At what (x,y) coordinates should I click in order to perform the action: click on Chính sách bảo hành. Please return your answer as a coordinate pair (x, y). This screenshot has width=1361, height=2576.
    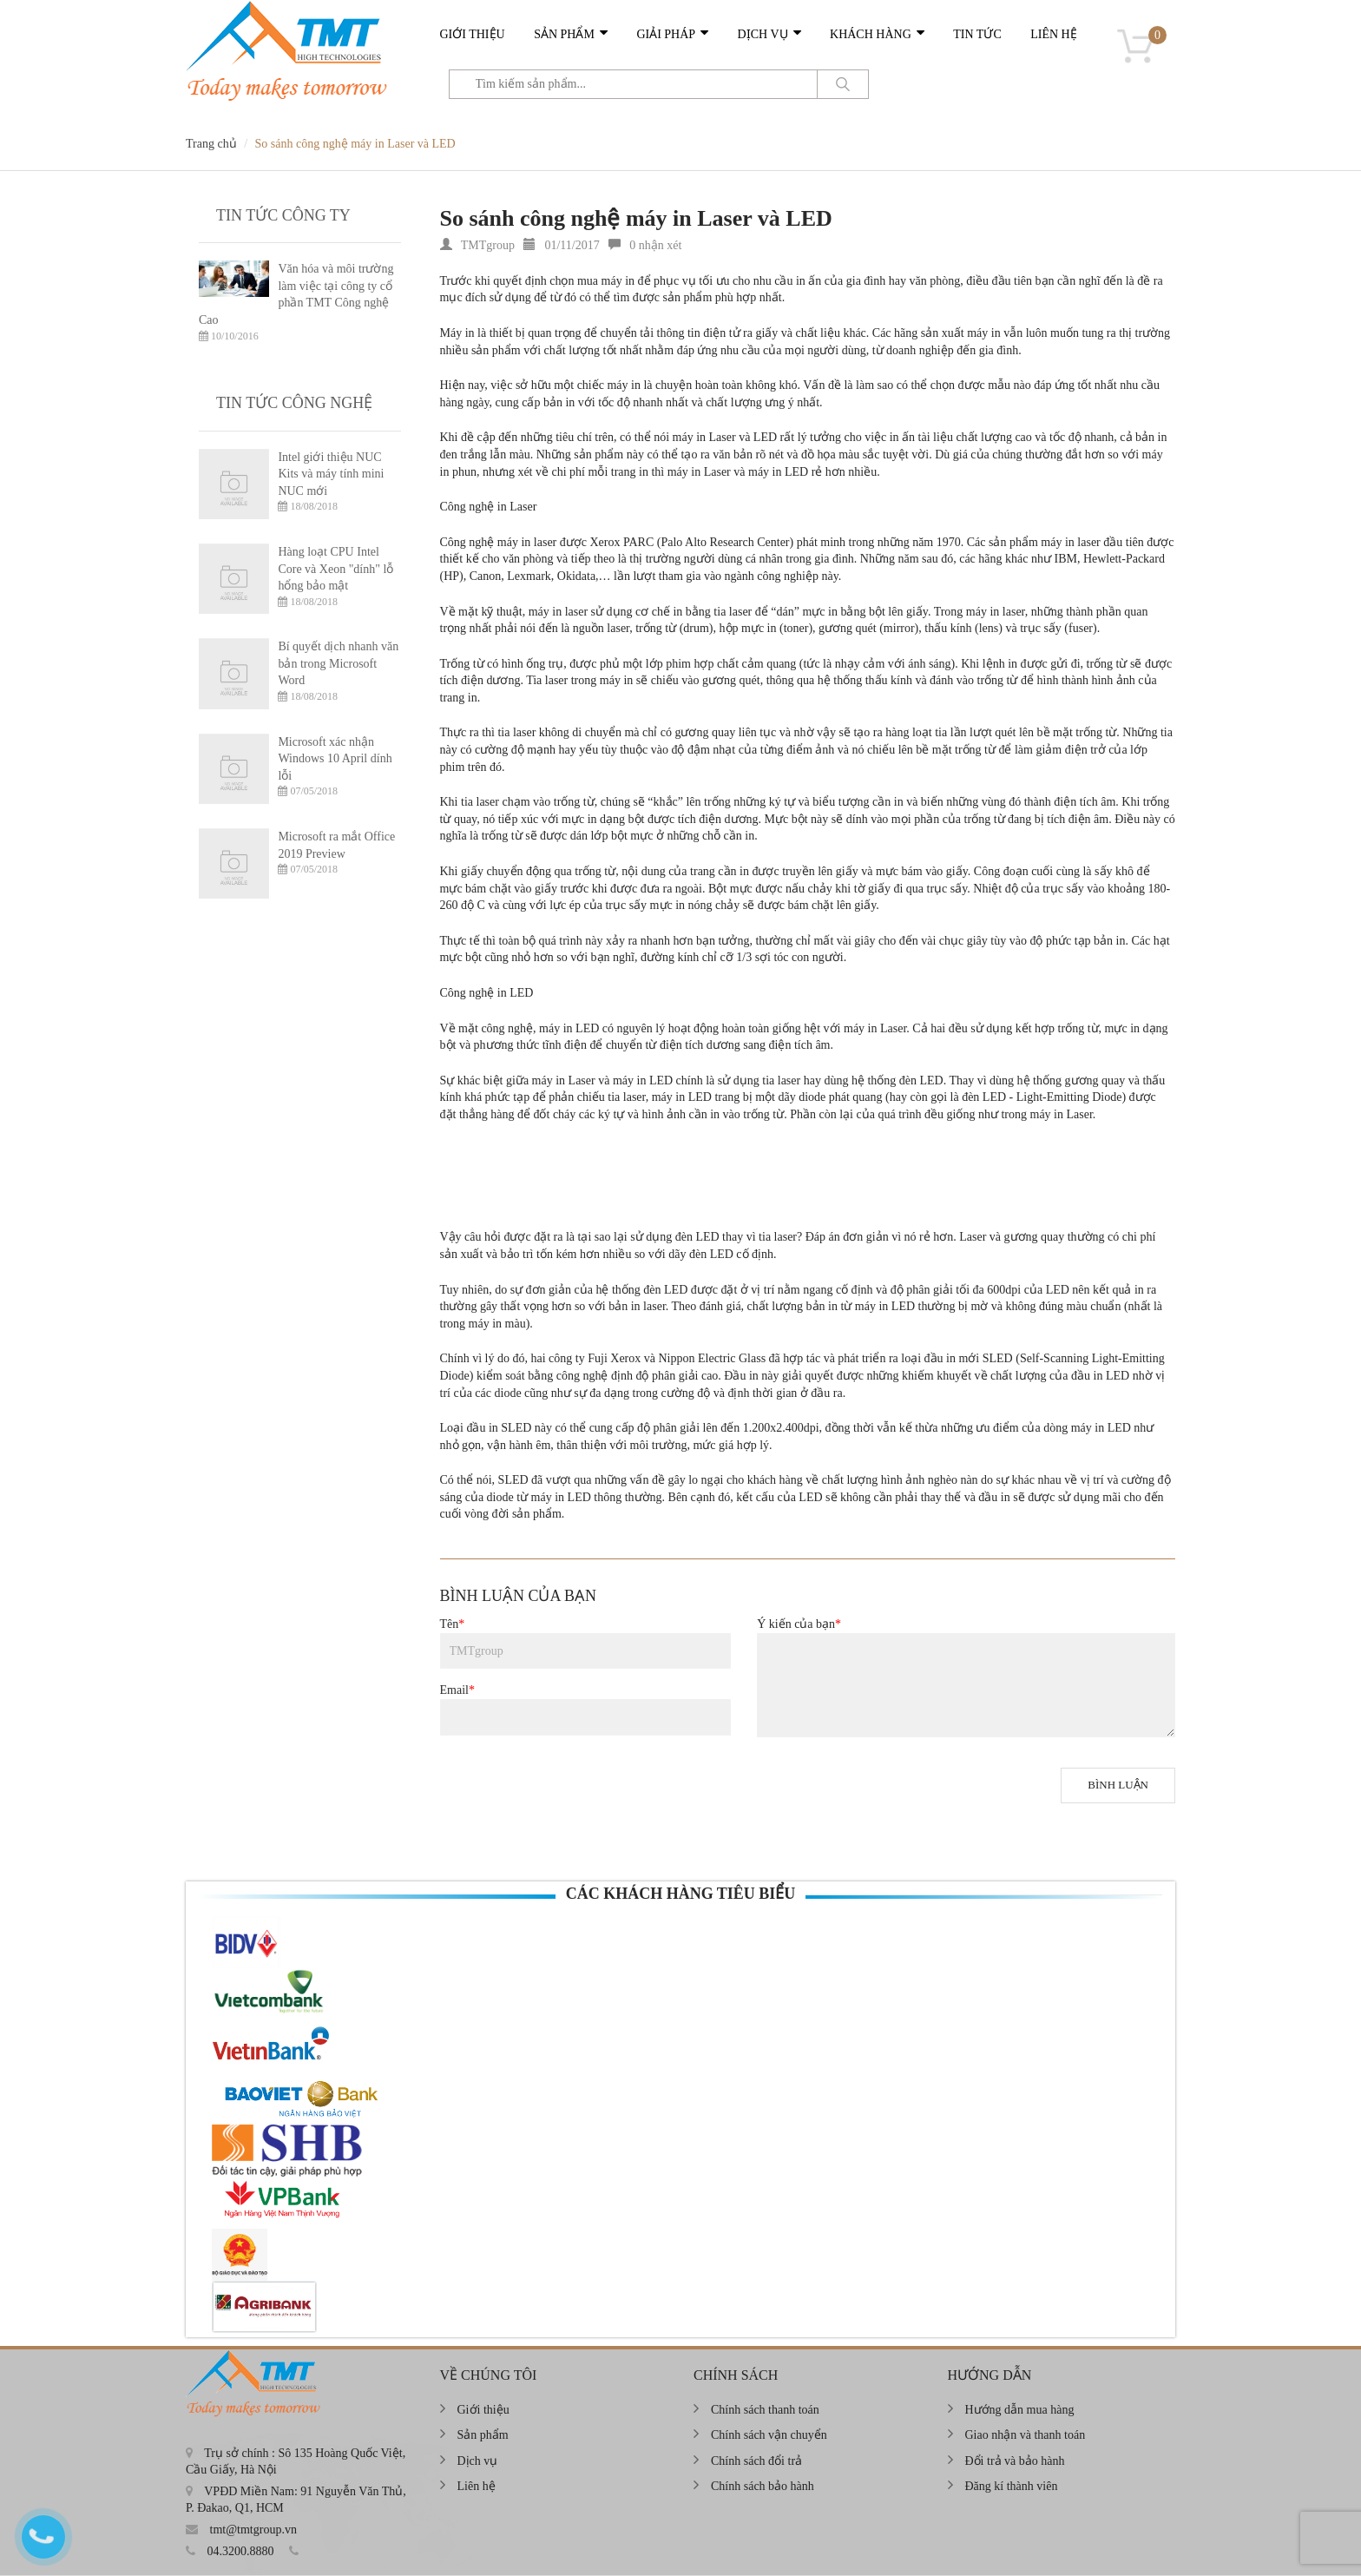
    Looking at the image, I should click on (762, 2486).